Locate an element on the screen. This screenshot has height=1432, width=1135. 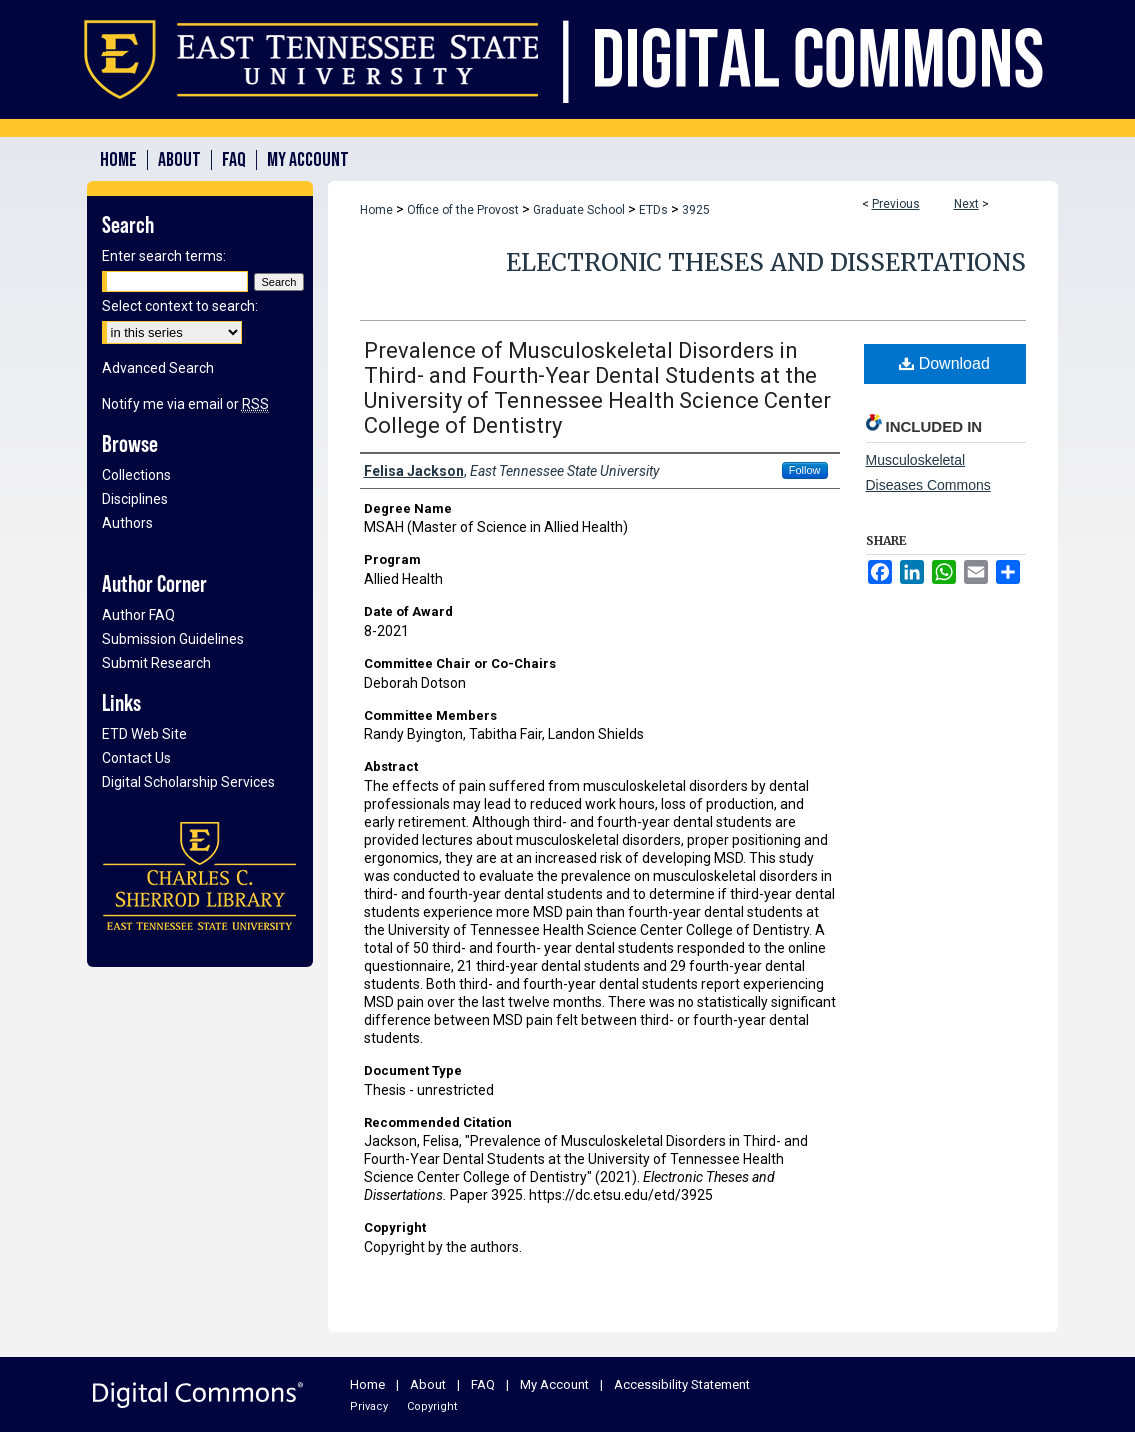
Copyright is located at coordinates (432, 1406).